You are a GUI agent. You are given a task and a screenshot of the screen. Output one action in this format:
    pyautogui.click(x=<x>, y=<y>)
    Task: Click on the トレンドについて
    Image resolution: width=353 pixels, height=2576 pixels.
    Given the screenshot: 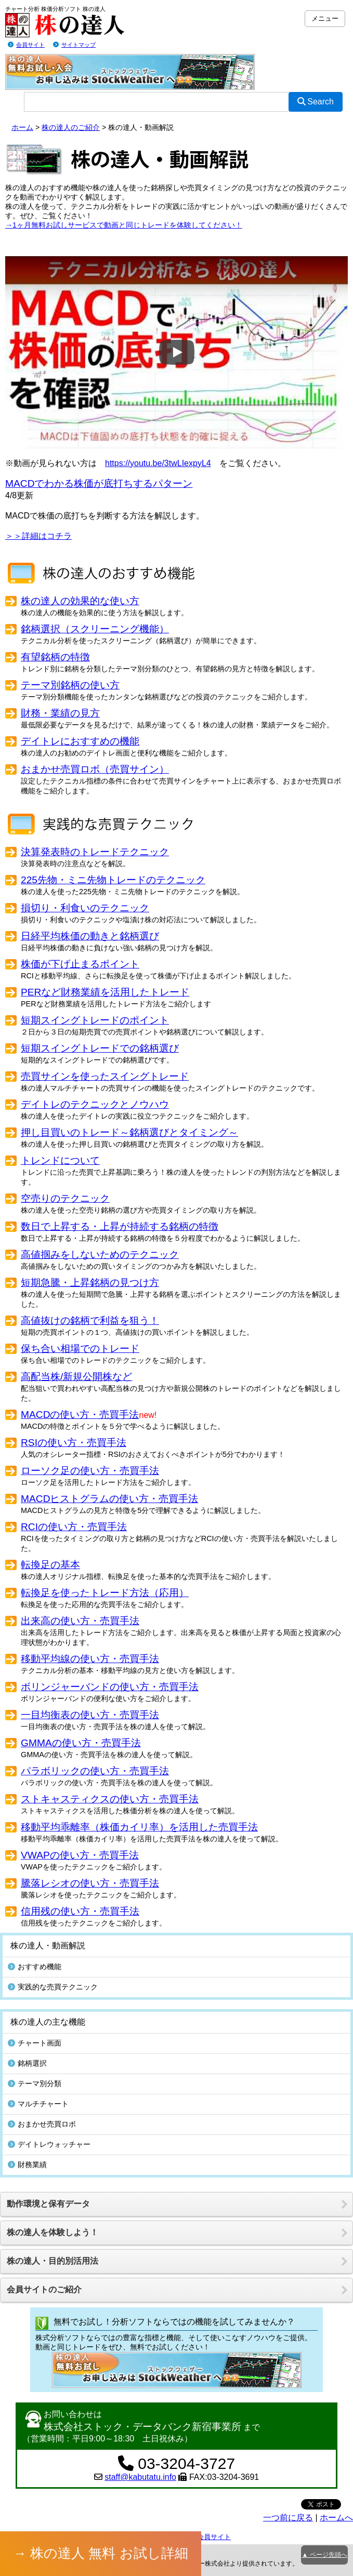 What is the action you would take?
    pyautogui.click(x=60, y=1160)
    